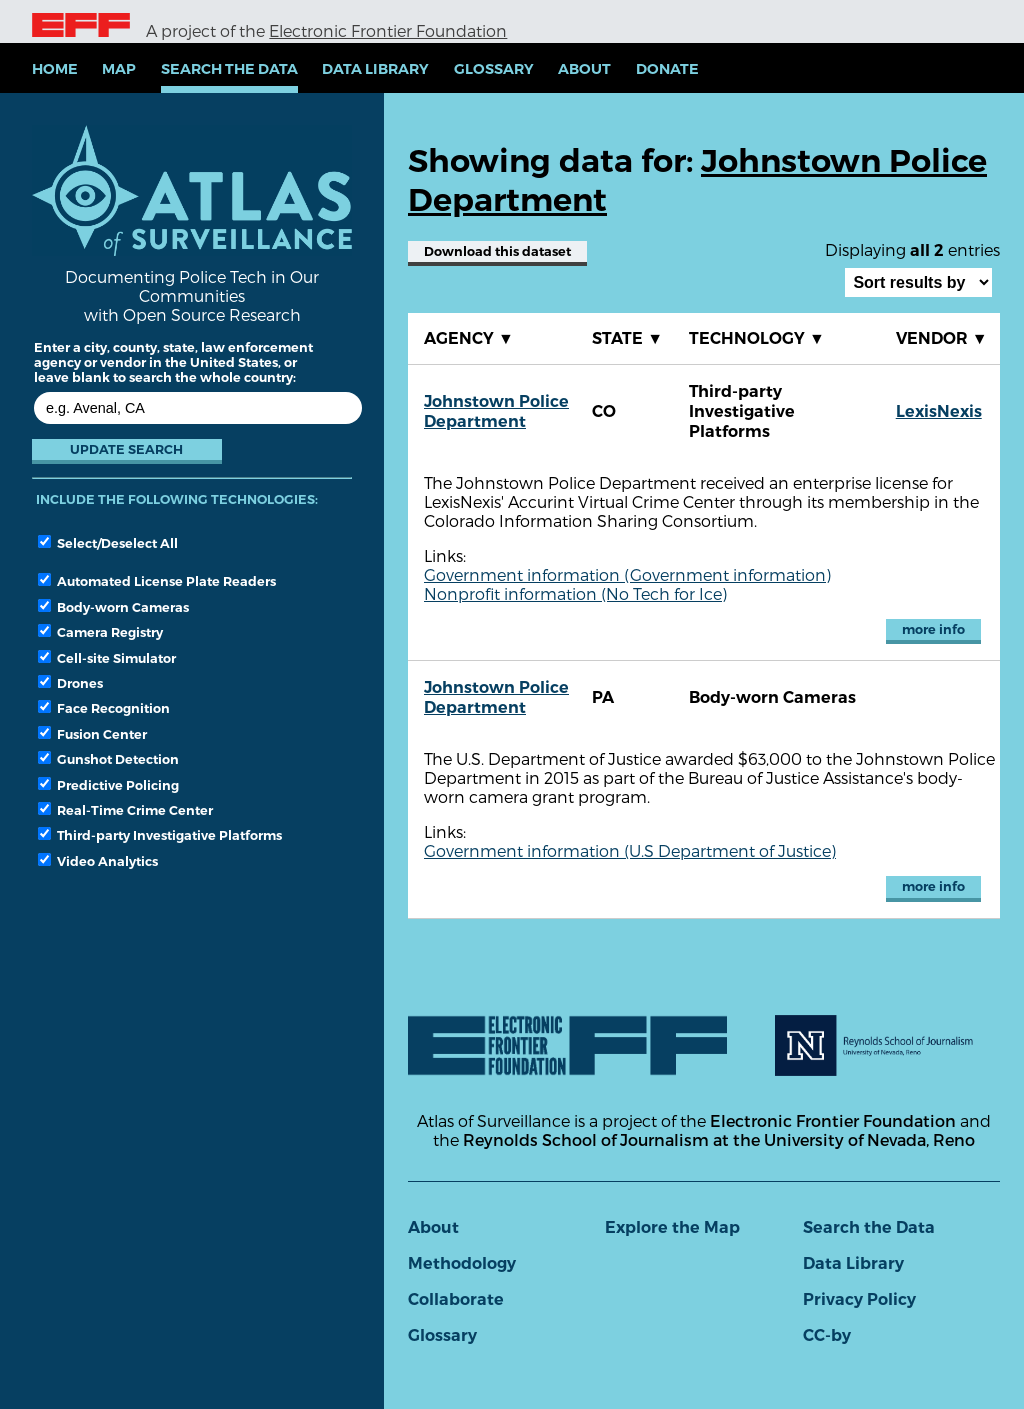 Image resolution: width=1024 pixels, height=1409 pixels. What do you see at coordinates (157, 581) in the screenshot?
I see `Automated License Plate Readers` at bounding box center [157, 581].